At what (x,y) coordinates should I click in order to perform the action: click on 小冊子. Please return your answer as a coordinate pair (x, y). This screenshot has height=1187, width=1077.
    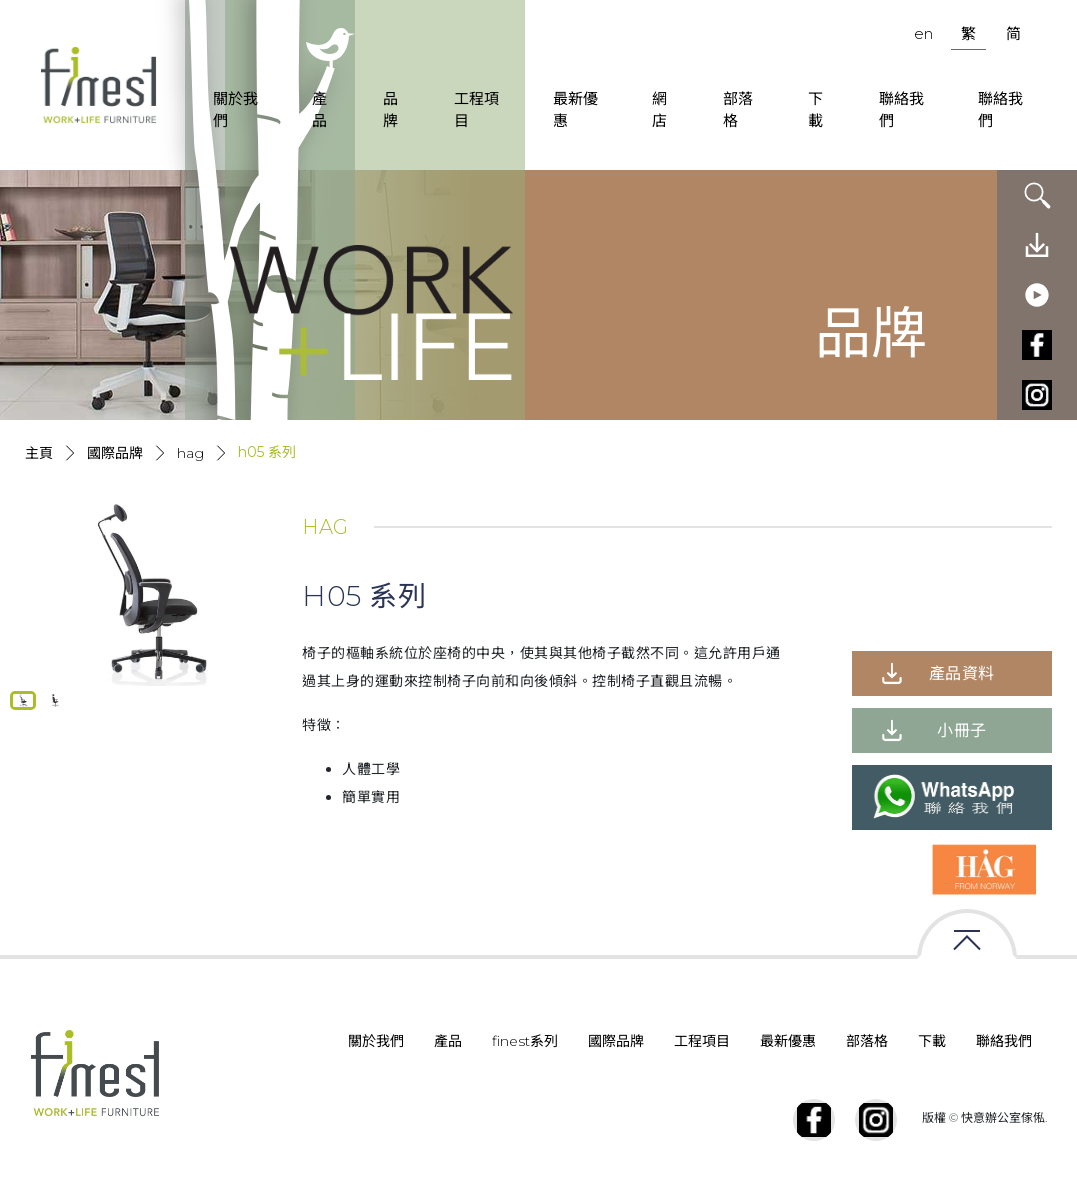
    Looking at the image, I should click on (962, 730).